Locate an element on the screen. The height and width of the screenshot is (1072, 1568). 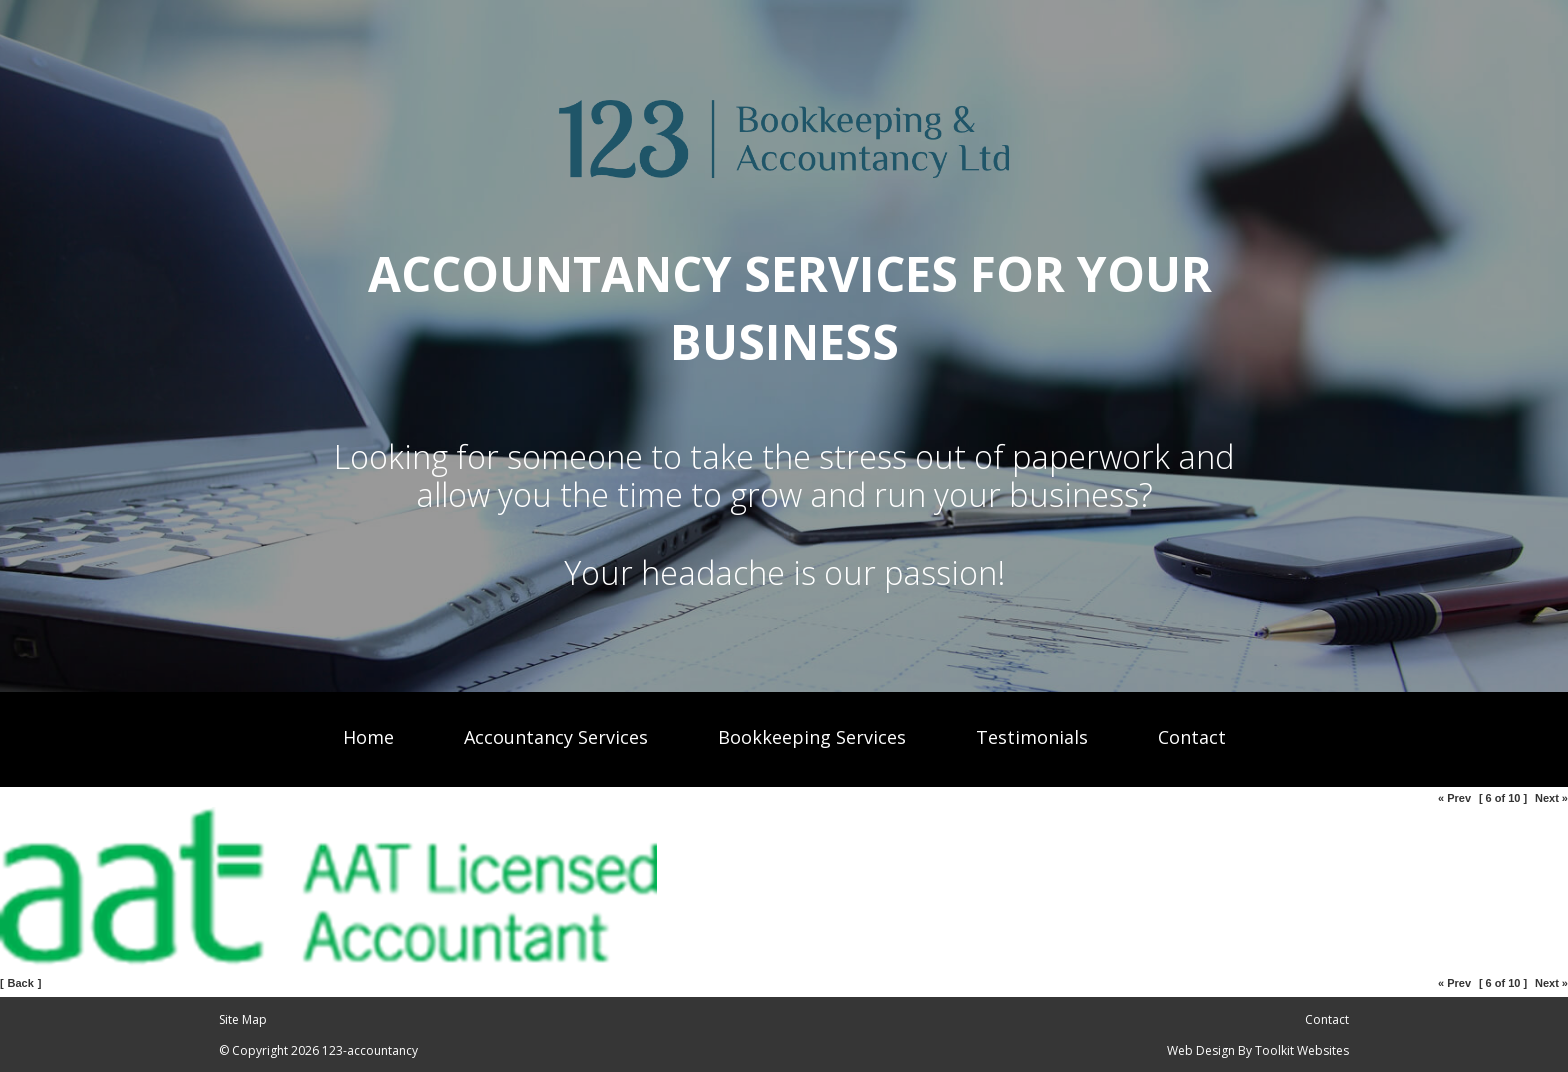
Bookkeeping Services is located at coordinates (812, 737).